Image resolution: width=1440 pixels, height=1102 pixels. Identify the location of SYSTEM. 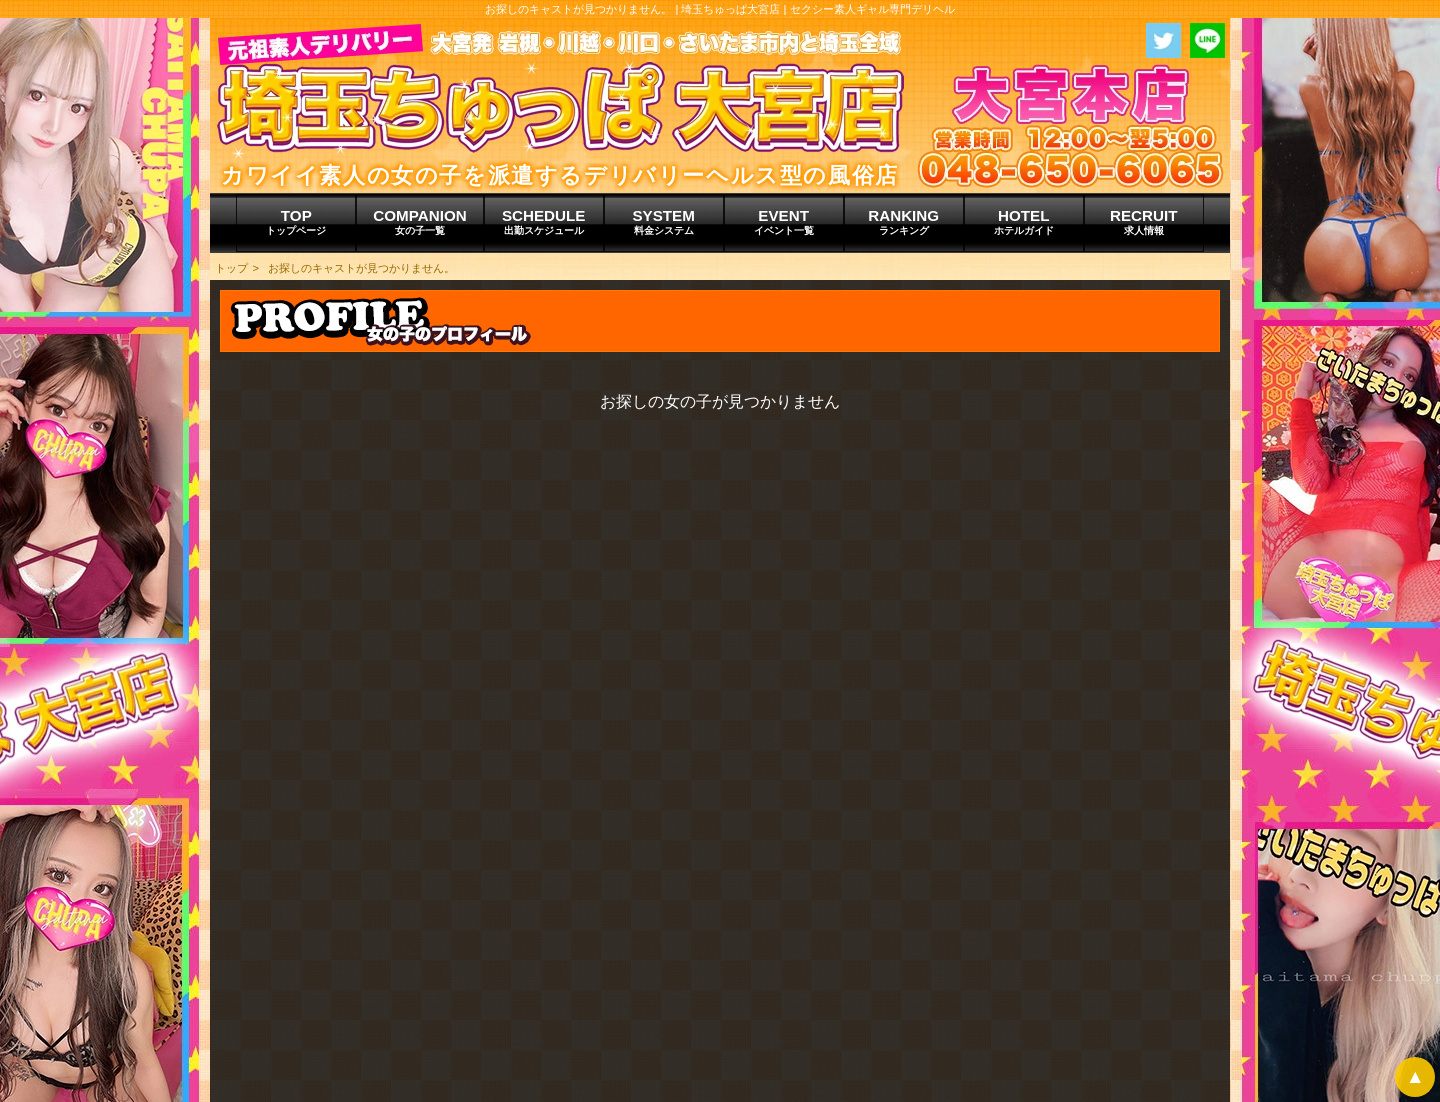
(664, 222).